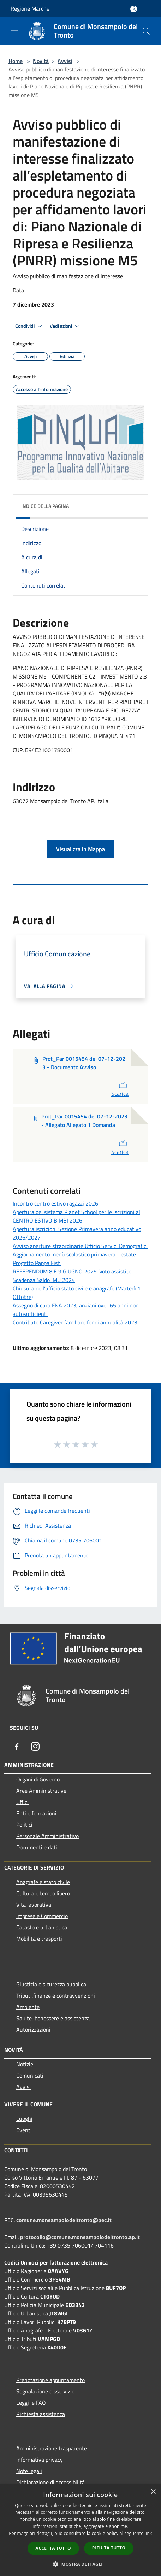 Image resolution: width=161 pixels, height=2576 pixels. I want to click on [button], so click(80, 2564).